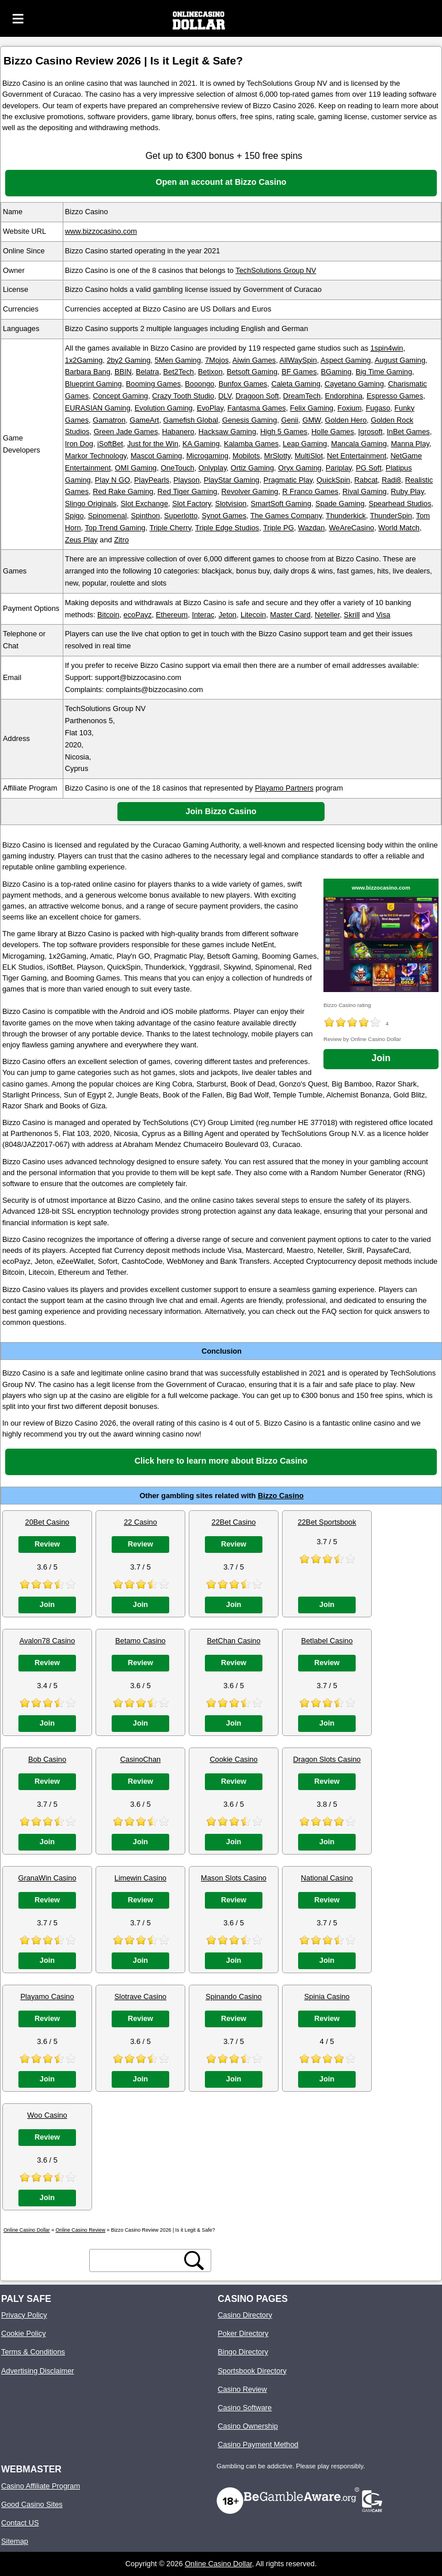  I want to click on [search button], so click(194, 2260).